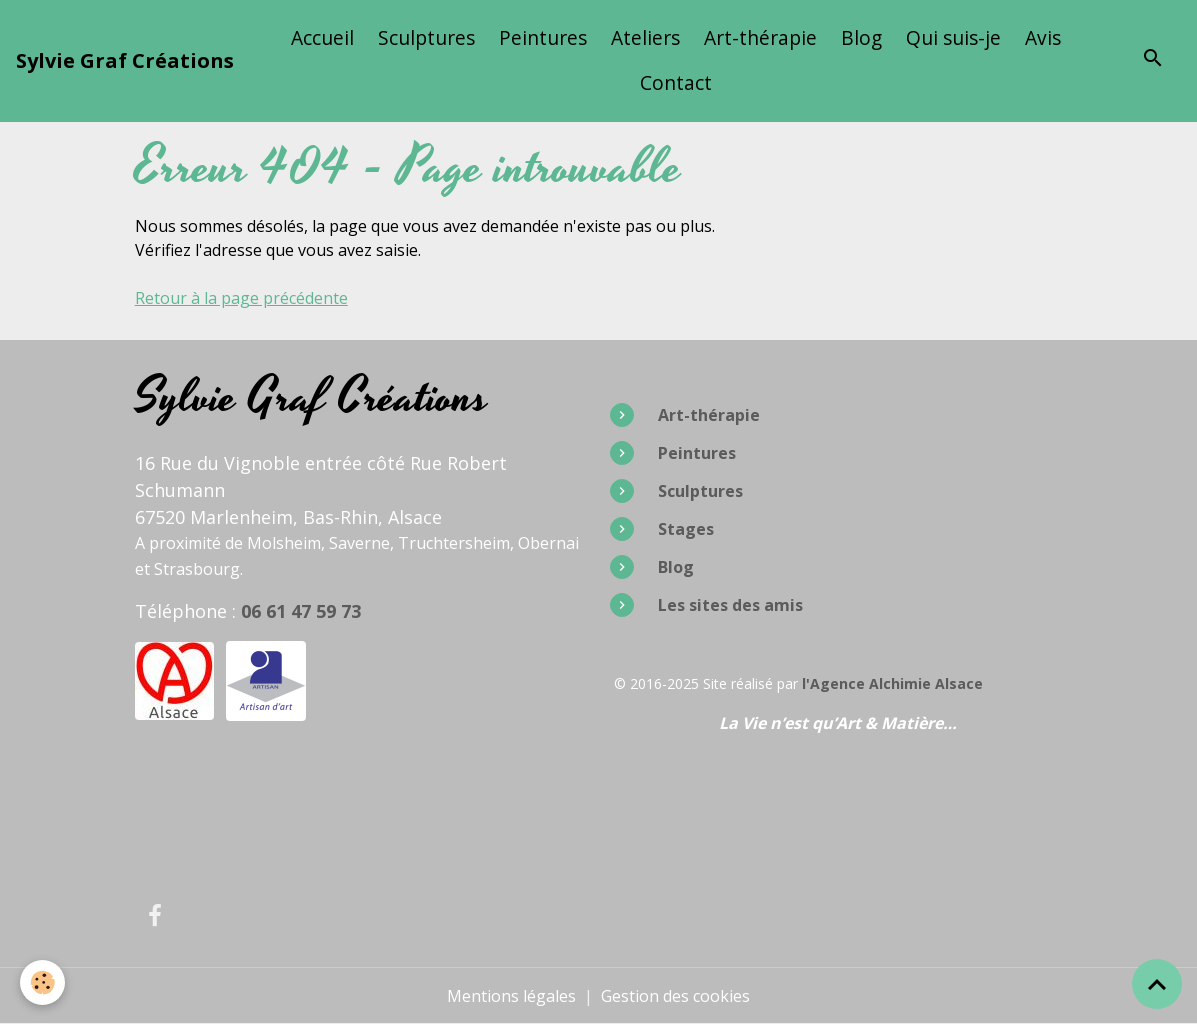  Describe the element at coordinates (426, 37) in the screenshot. I see `Sculptures` at that location.